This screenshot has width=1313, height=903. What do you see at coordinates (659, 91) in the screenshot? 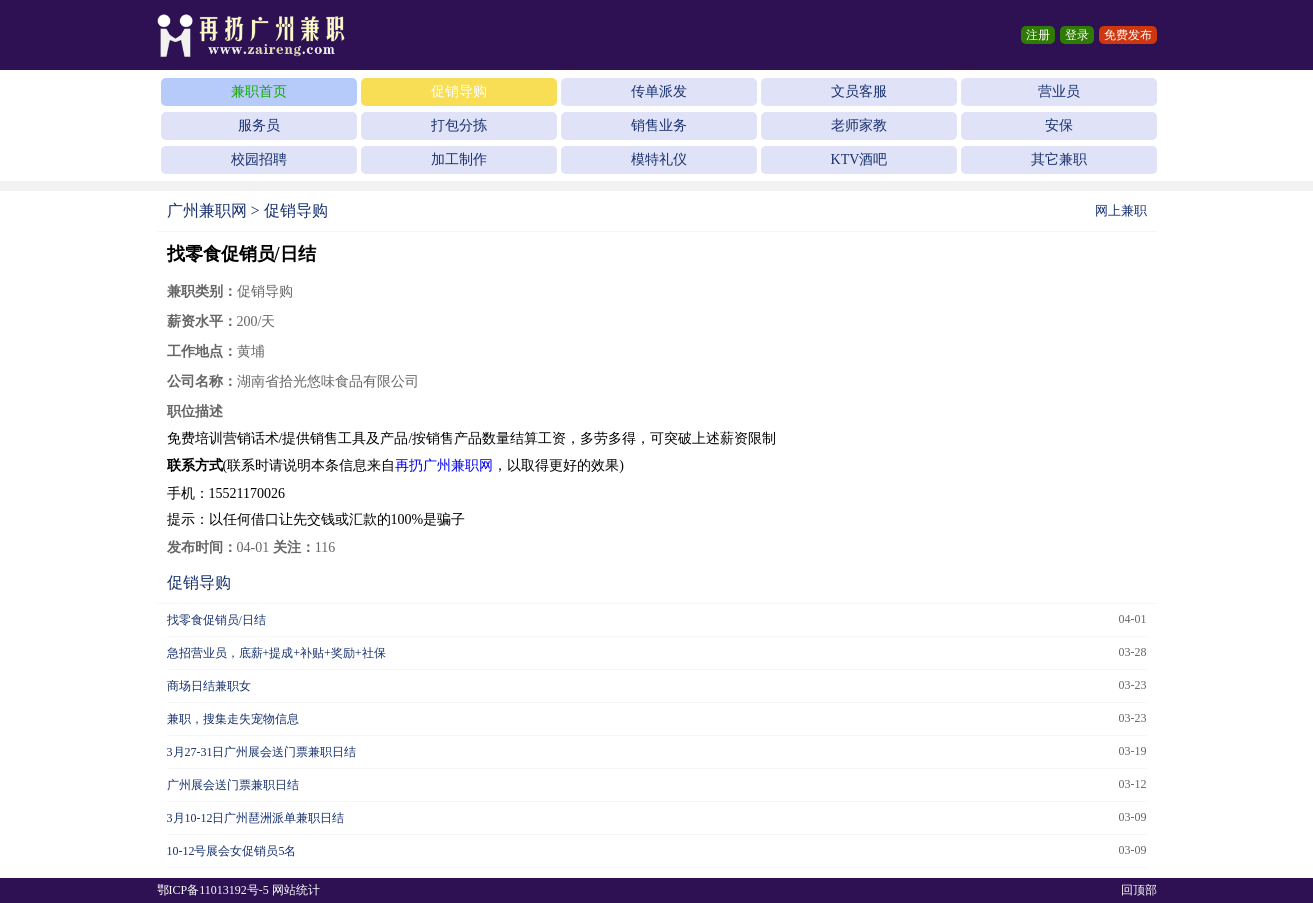
I see `传单派发` at bounding box center [659, 91].